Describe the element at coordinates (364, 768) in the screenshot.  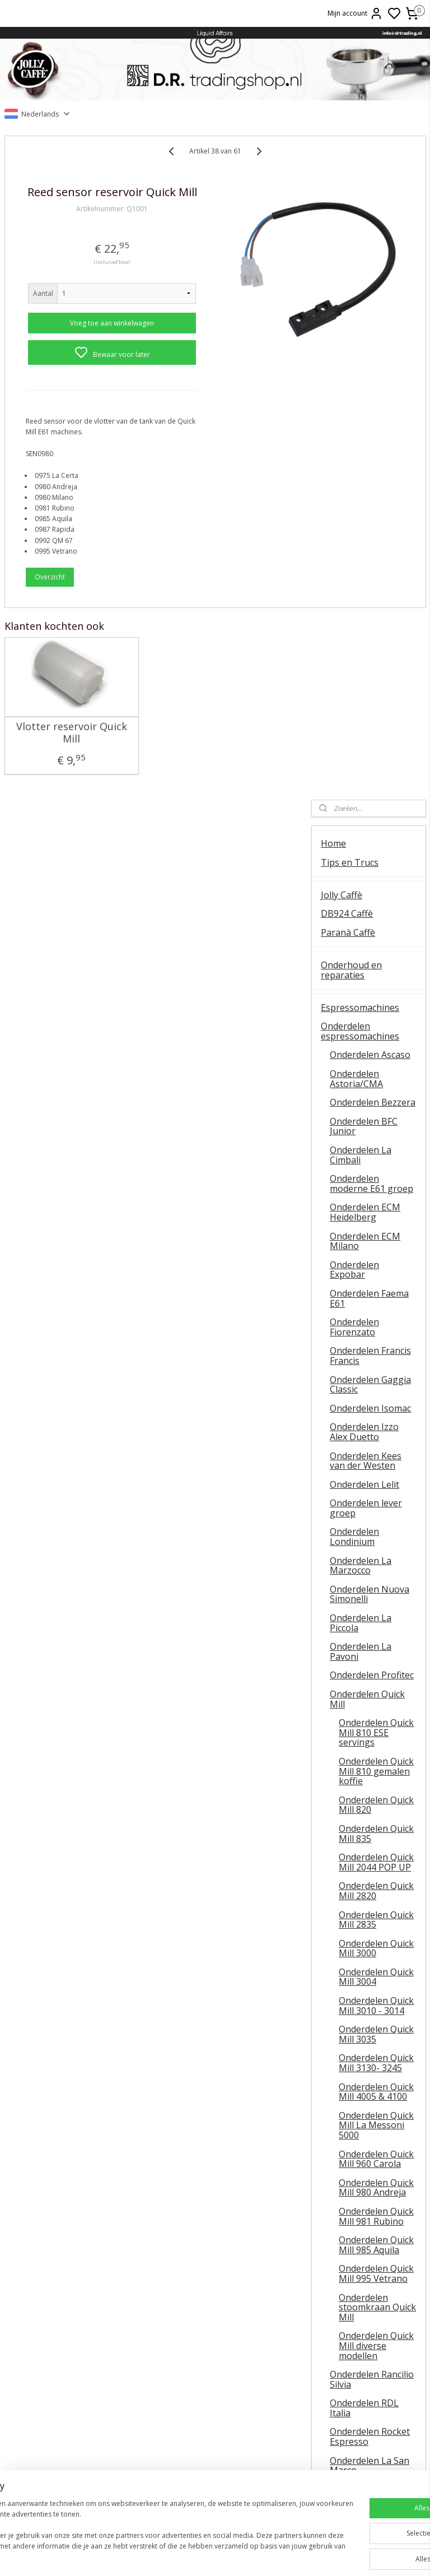
I see `Onderdelen Izzo Alex Duetto` at that location.